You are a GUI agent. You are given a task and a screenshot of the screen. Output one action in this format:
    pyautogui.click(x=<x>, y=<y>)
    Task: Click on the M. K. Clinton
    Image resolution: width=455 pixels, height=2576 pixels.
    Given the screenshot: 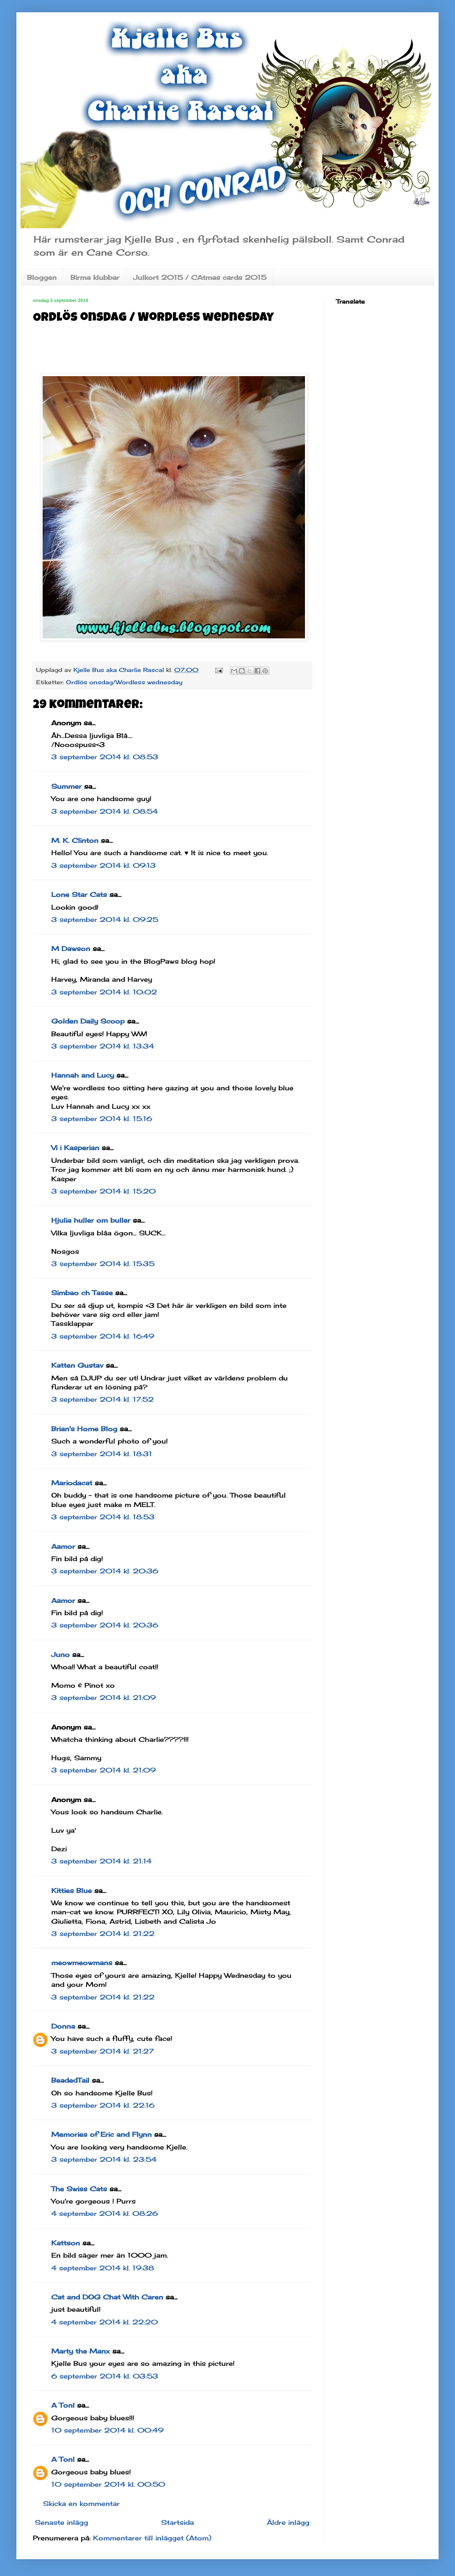 What is the action you would take?
    pyautogui.click(x=74, y=840)
    